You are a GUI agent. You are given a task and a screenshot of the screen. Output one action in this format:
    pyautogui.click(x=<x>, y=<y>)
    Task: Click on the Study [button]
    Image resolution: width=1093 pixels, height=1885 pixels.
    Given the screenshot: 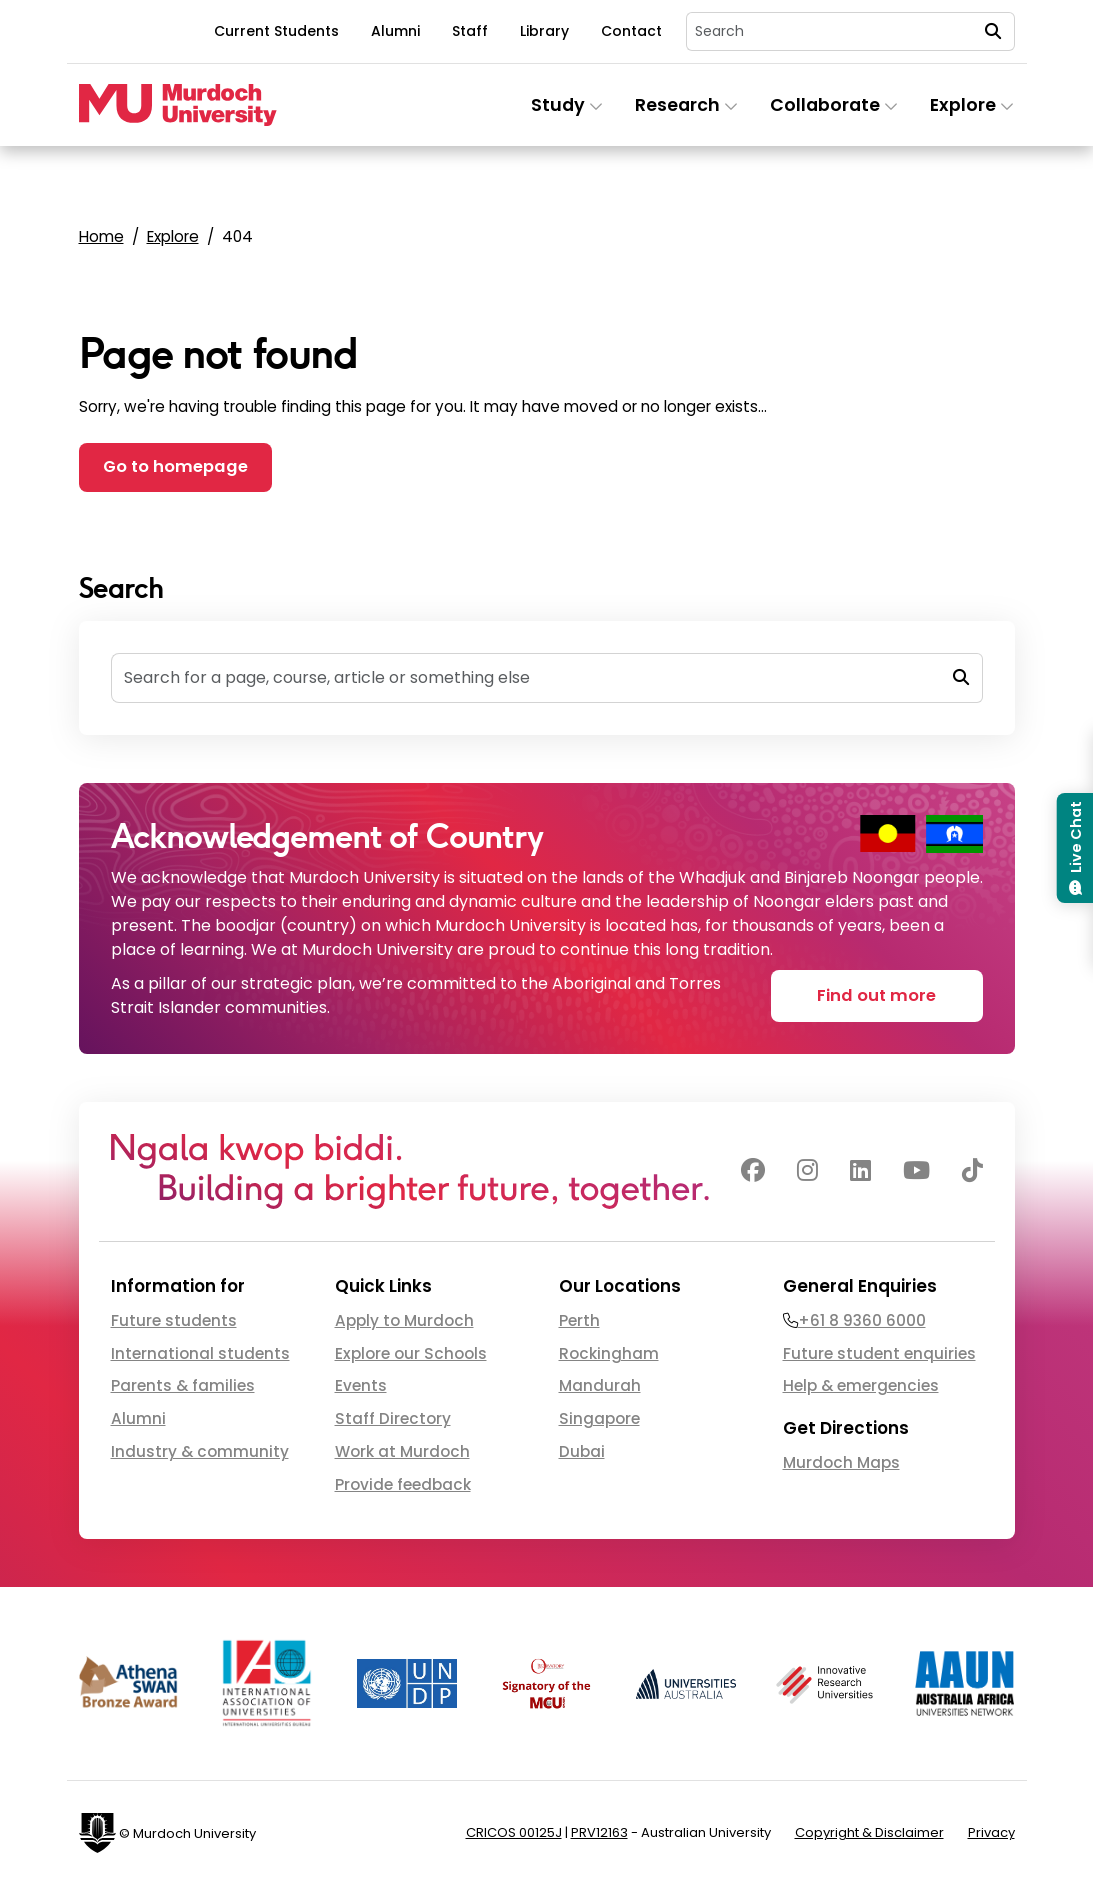 What is the action you would take?
    pyautogui.click(x=567, y=105)
    